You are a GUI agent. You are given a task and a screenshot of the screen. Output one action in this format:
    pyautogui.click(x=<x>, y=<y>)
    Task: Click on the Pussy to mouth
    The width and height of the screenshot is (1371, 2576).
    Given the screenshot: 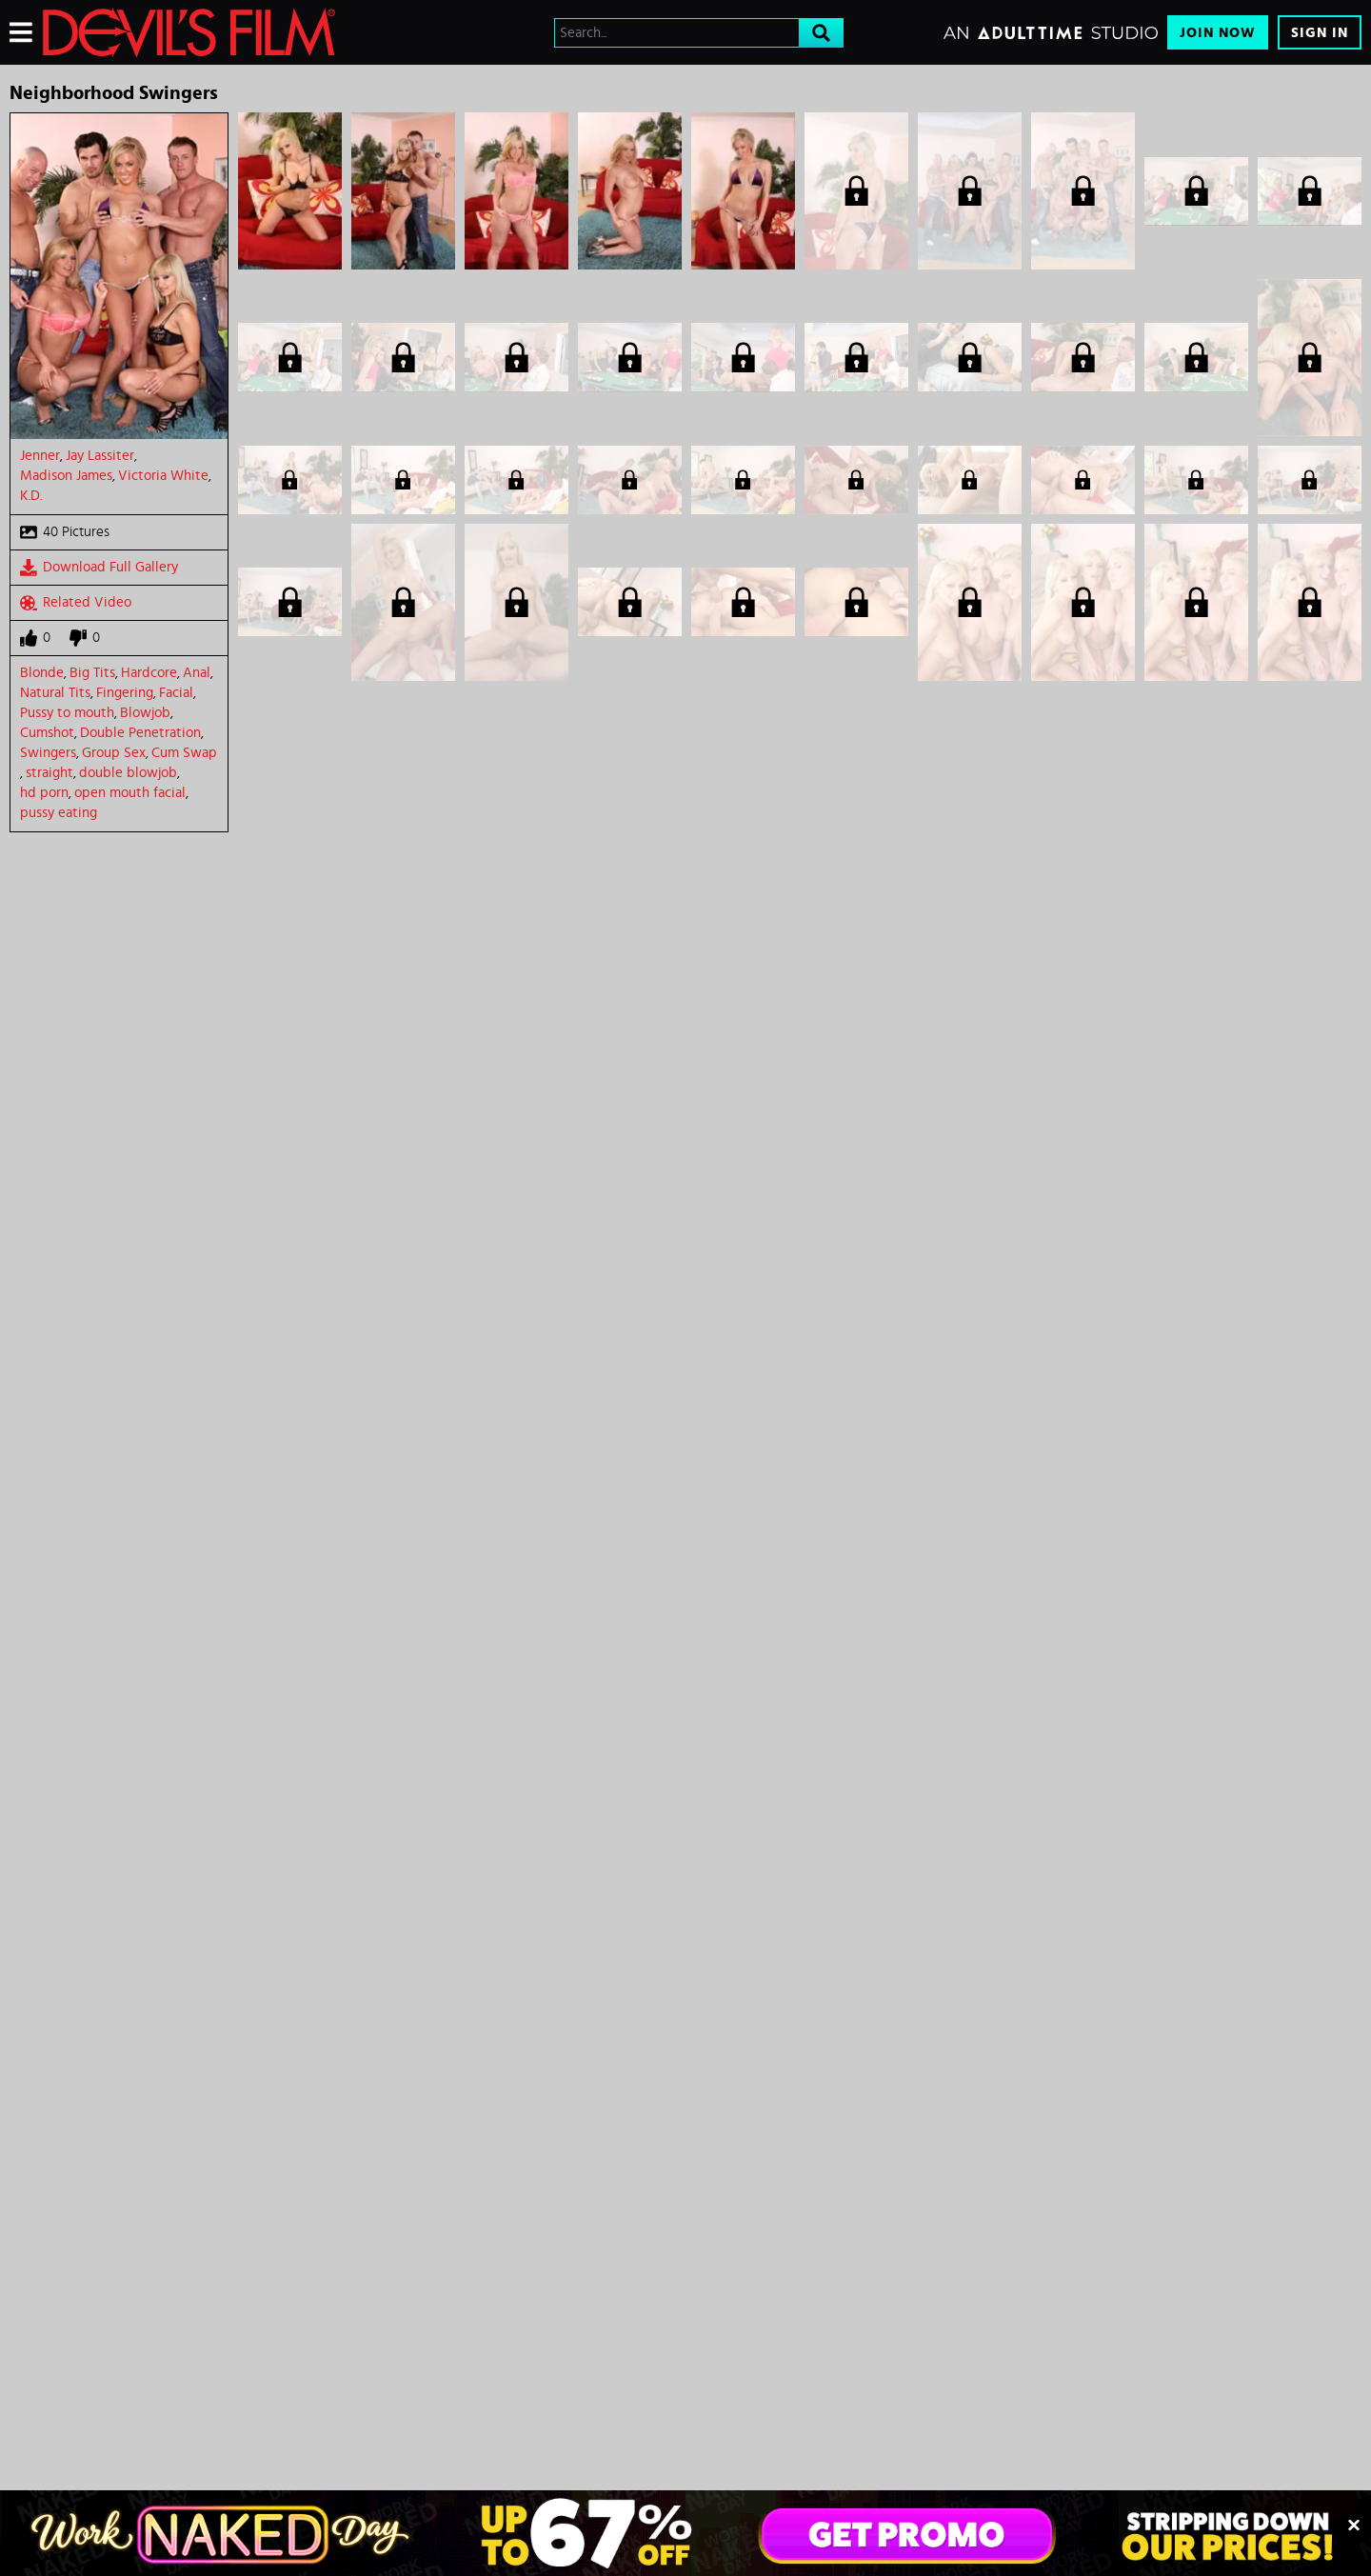 What is the action you would take?
    pyautogui.click(x=67, y=713)
    